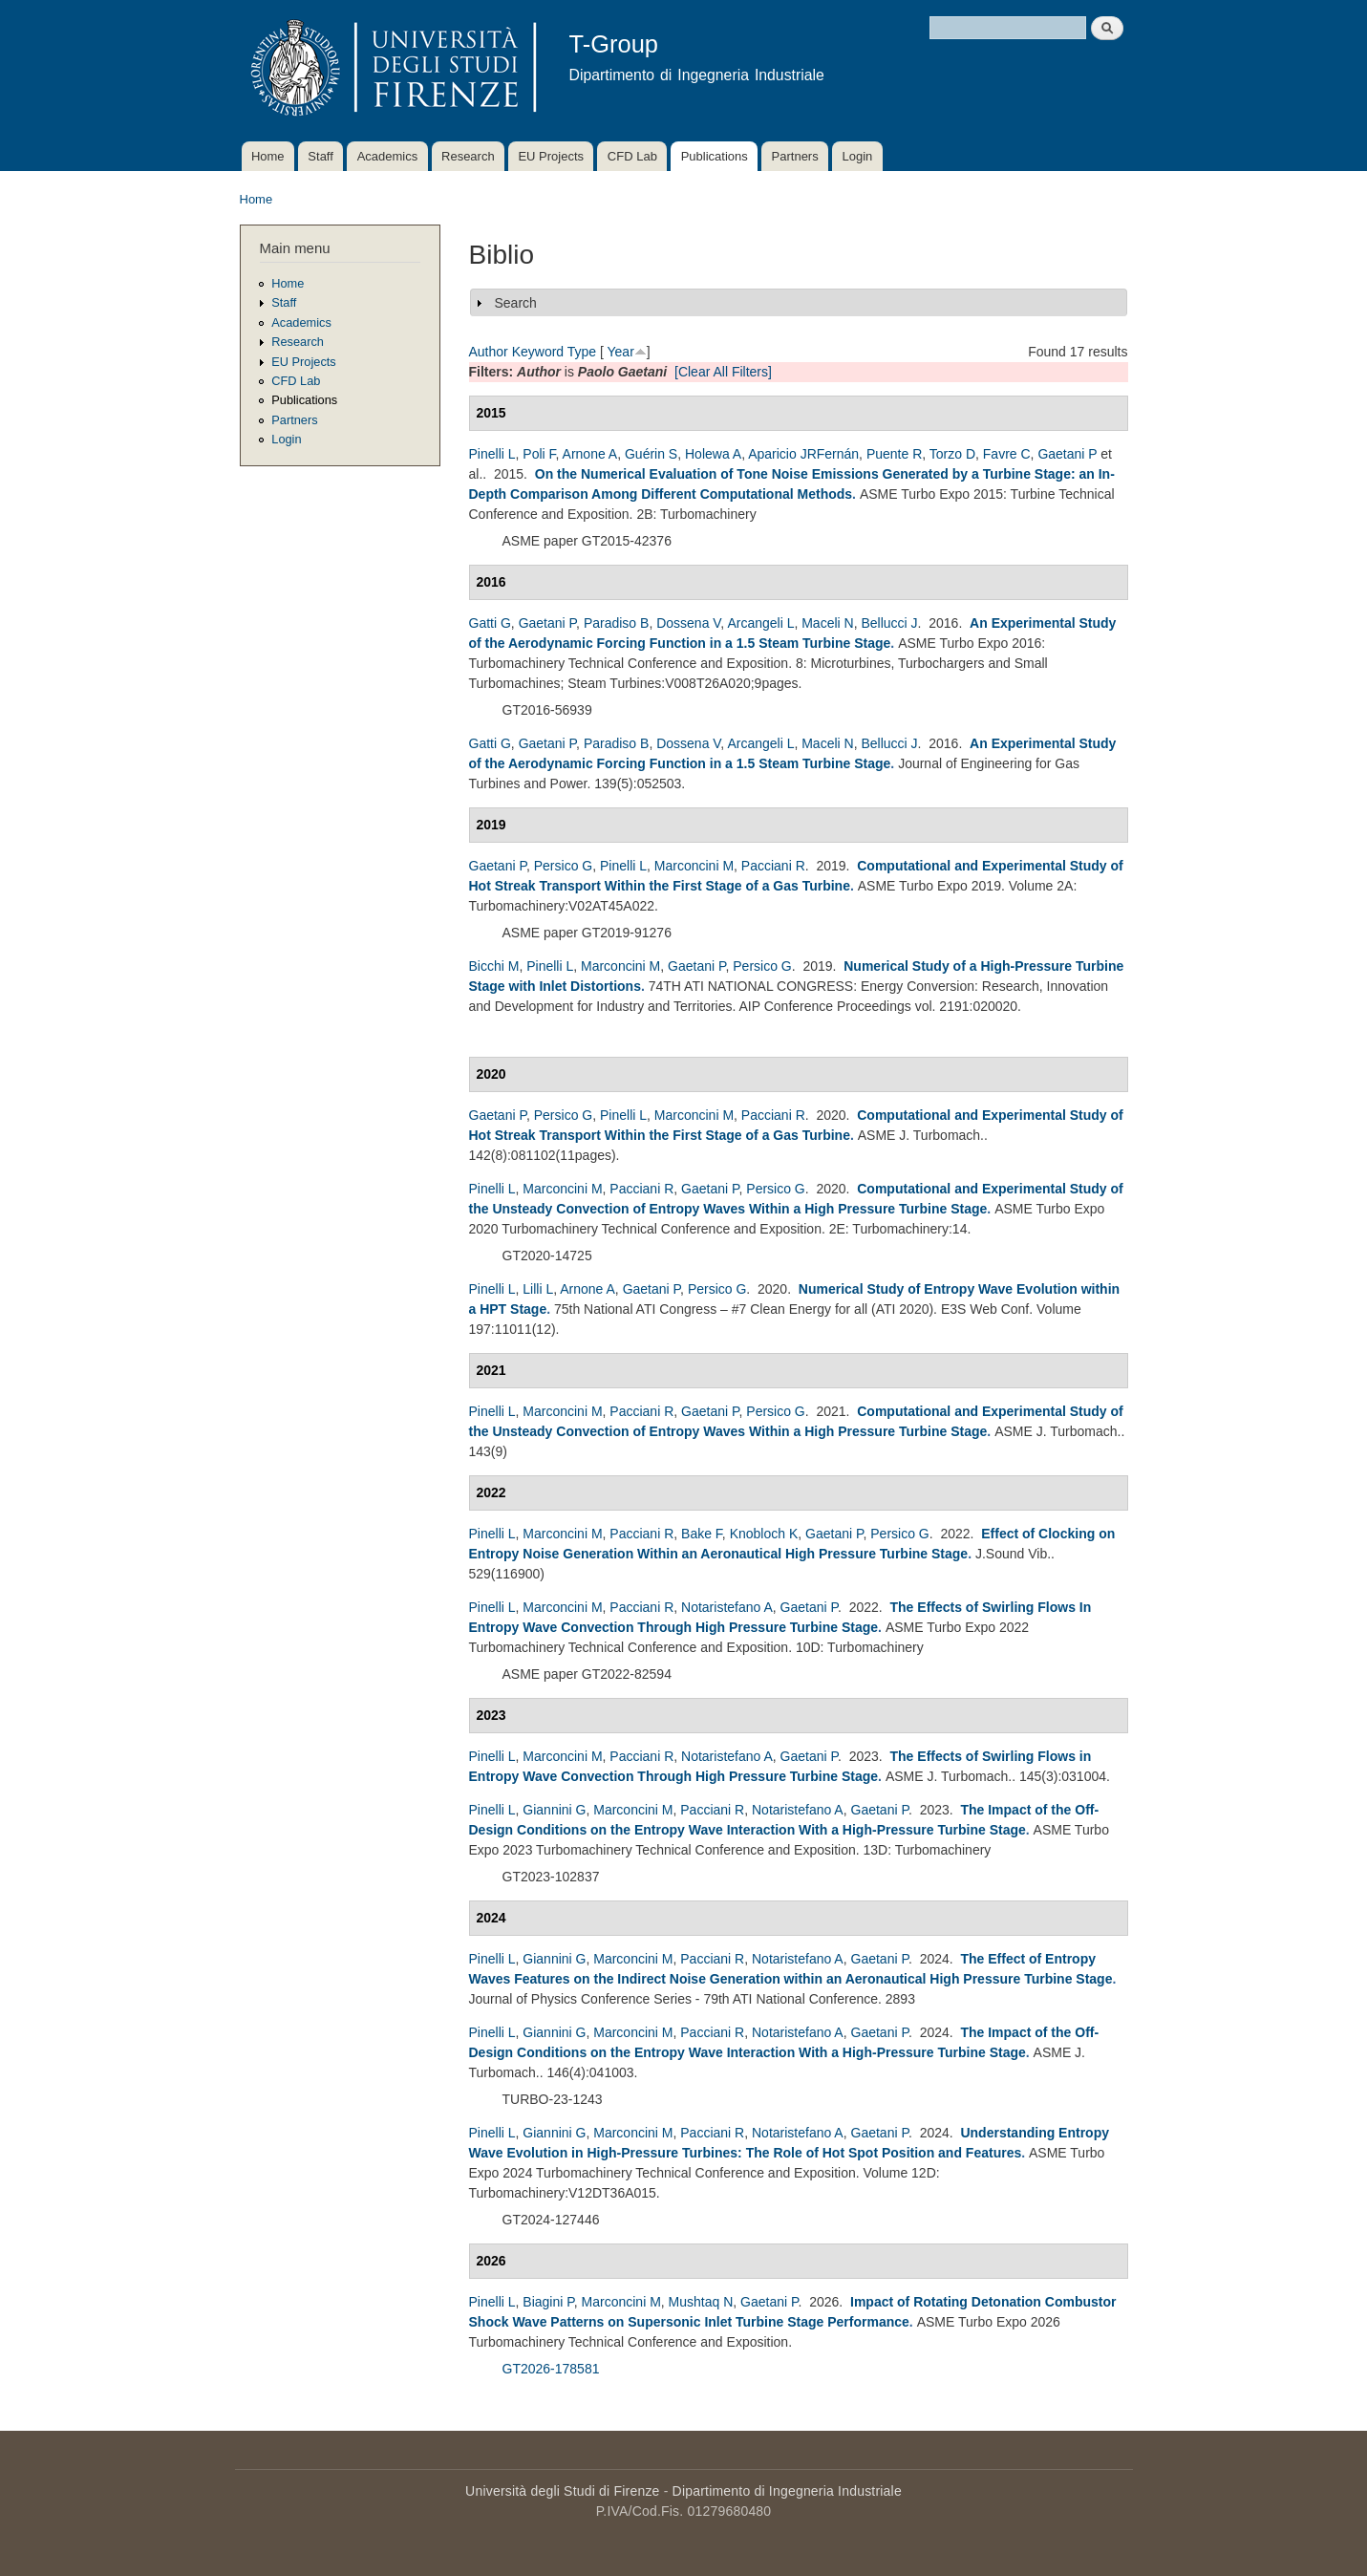 Image resolution: width=1367 pixels, height=2576 pixels. I want to click on Guérin S, so click(651, 454).